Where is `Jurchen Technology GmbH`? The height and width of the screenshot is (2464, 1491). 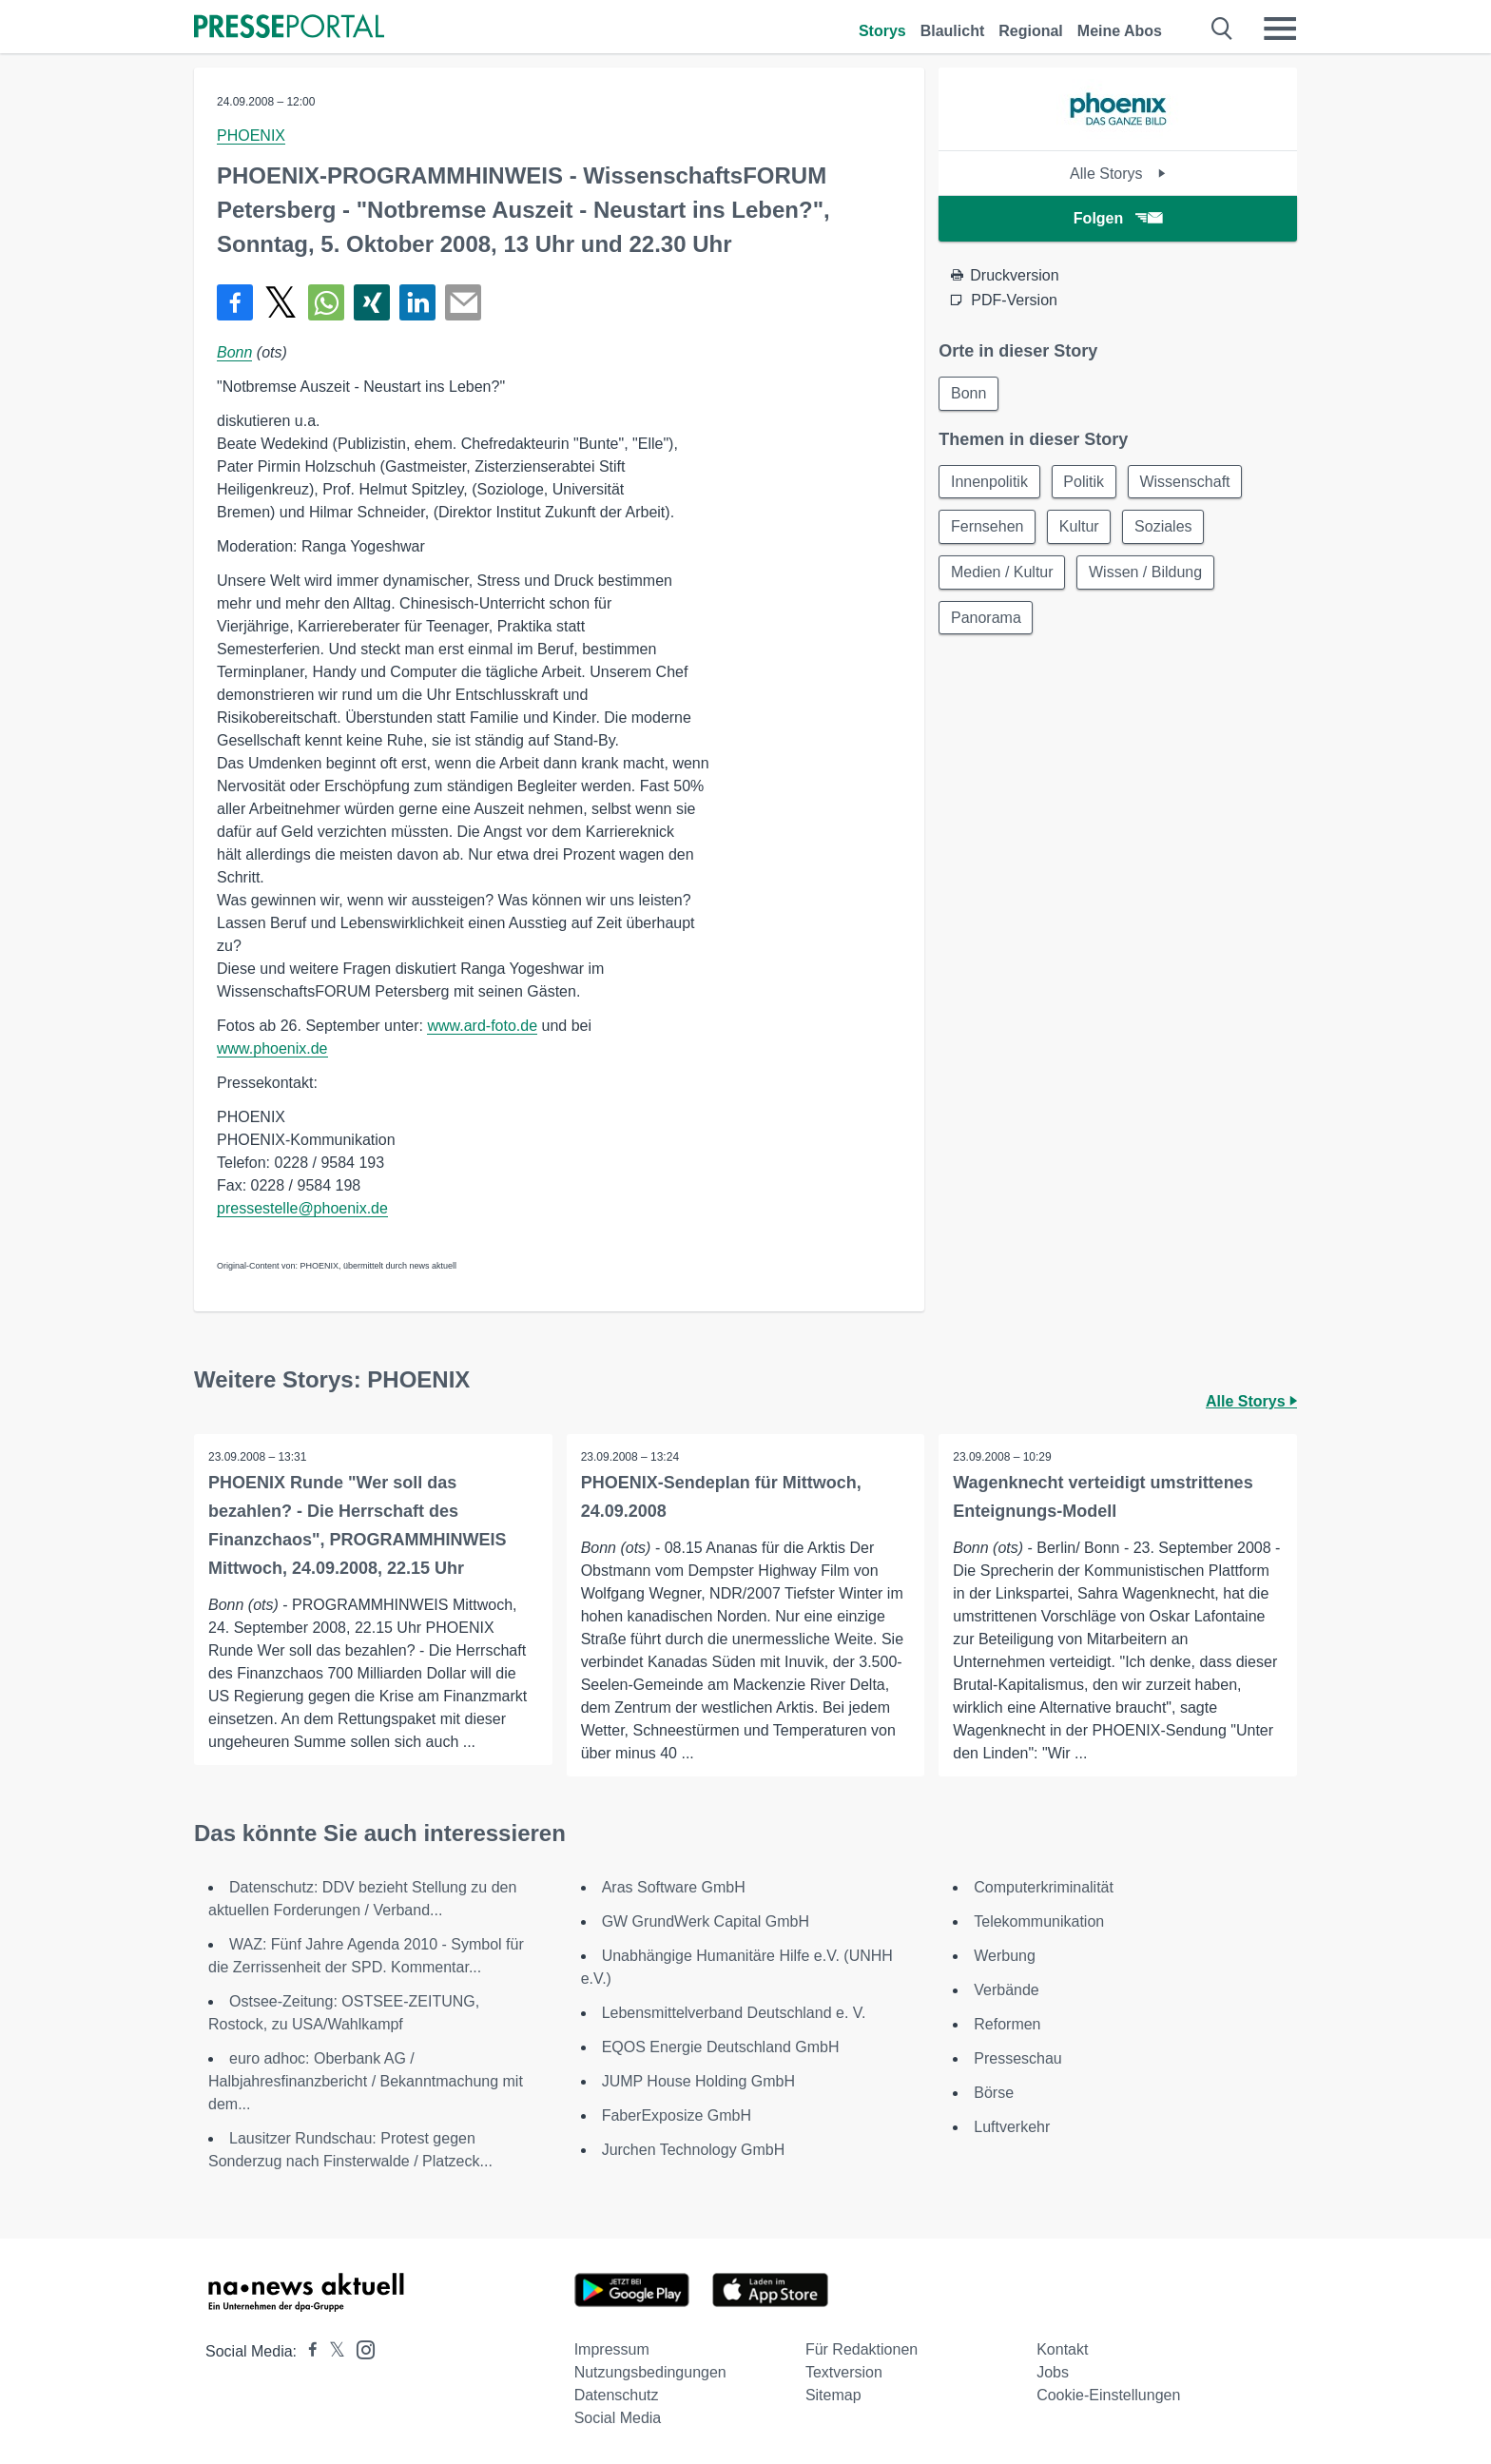
Jurchen Technology GmbH is located at coordinates (693, 2150).